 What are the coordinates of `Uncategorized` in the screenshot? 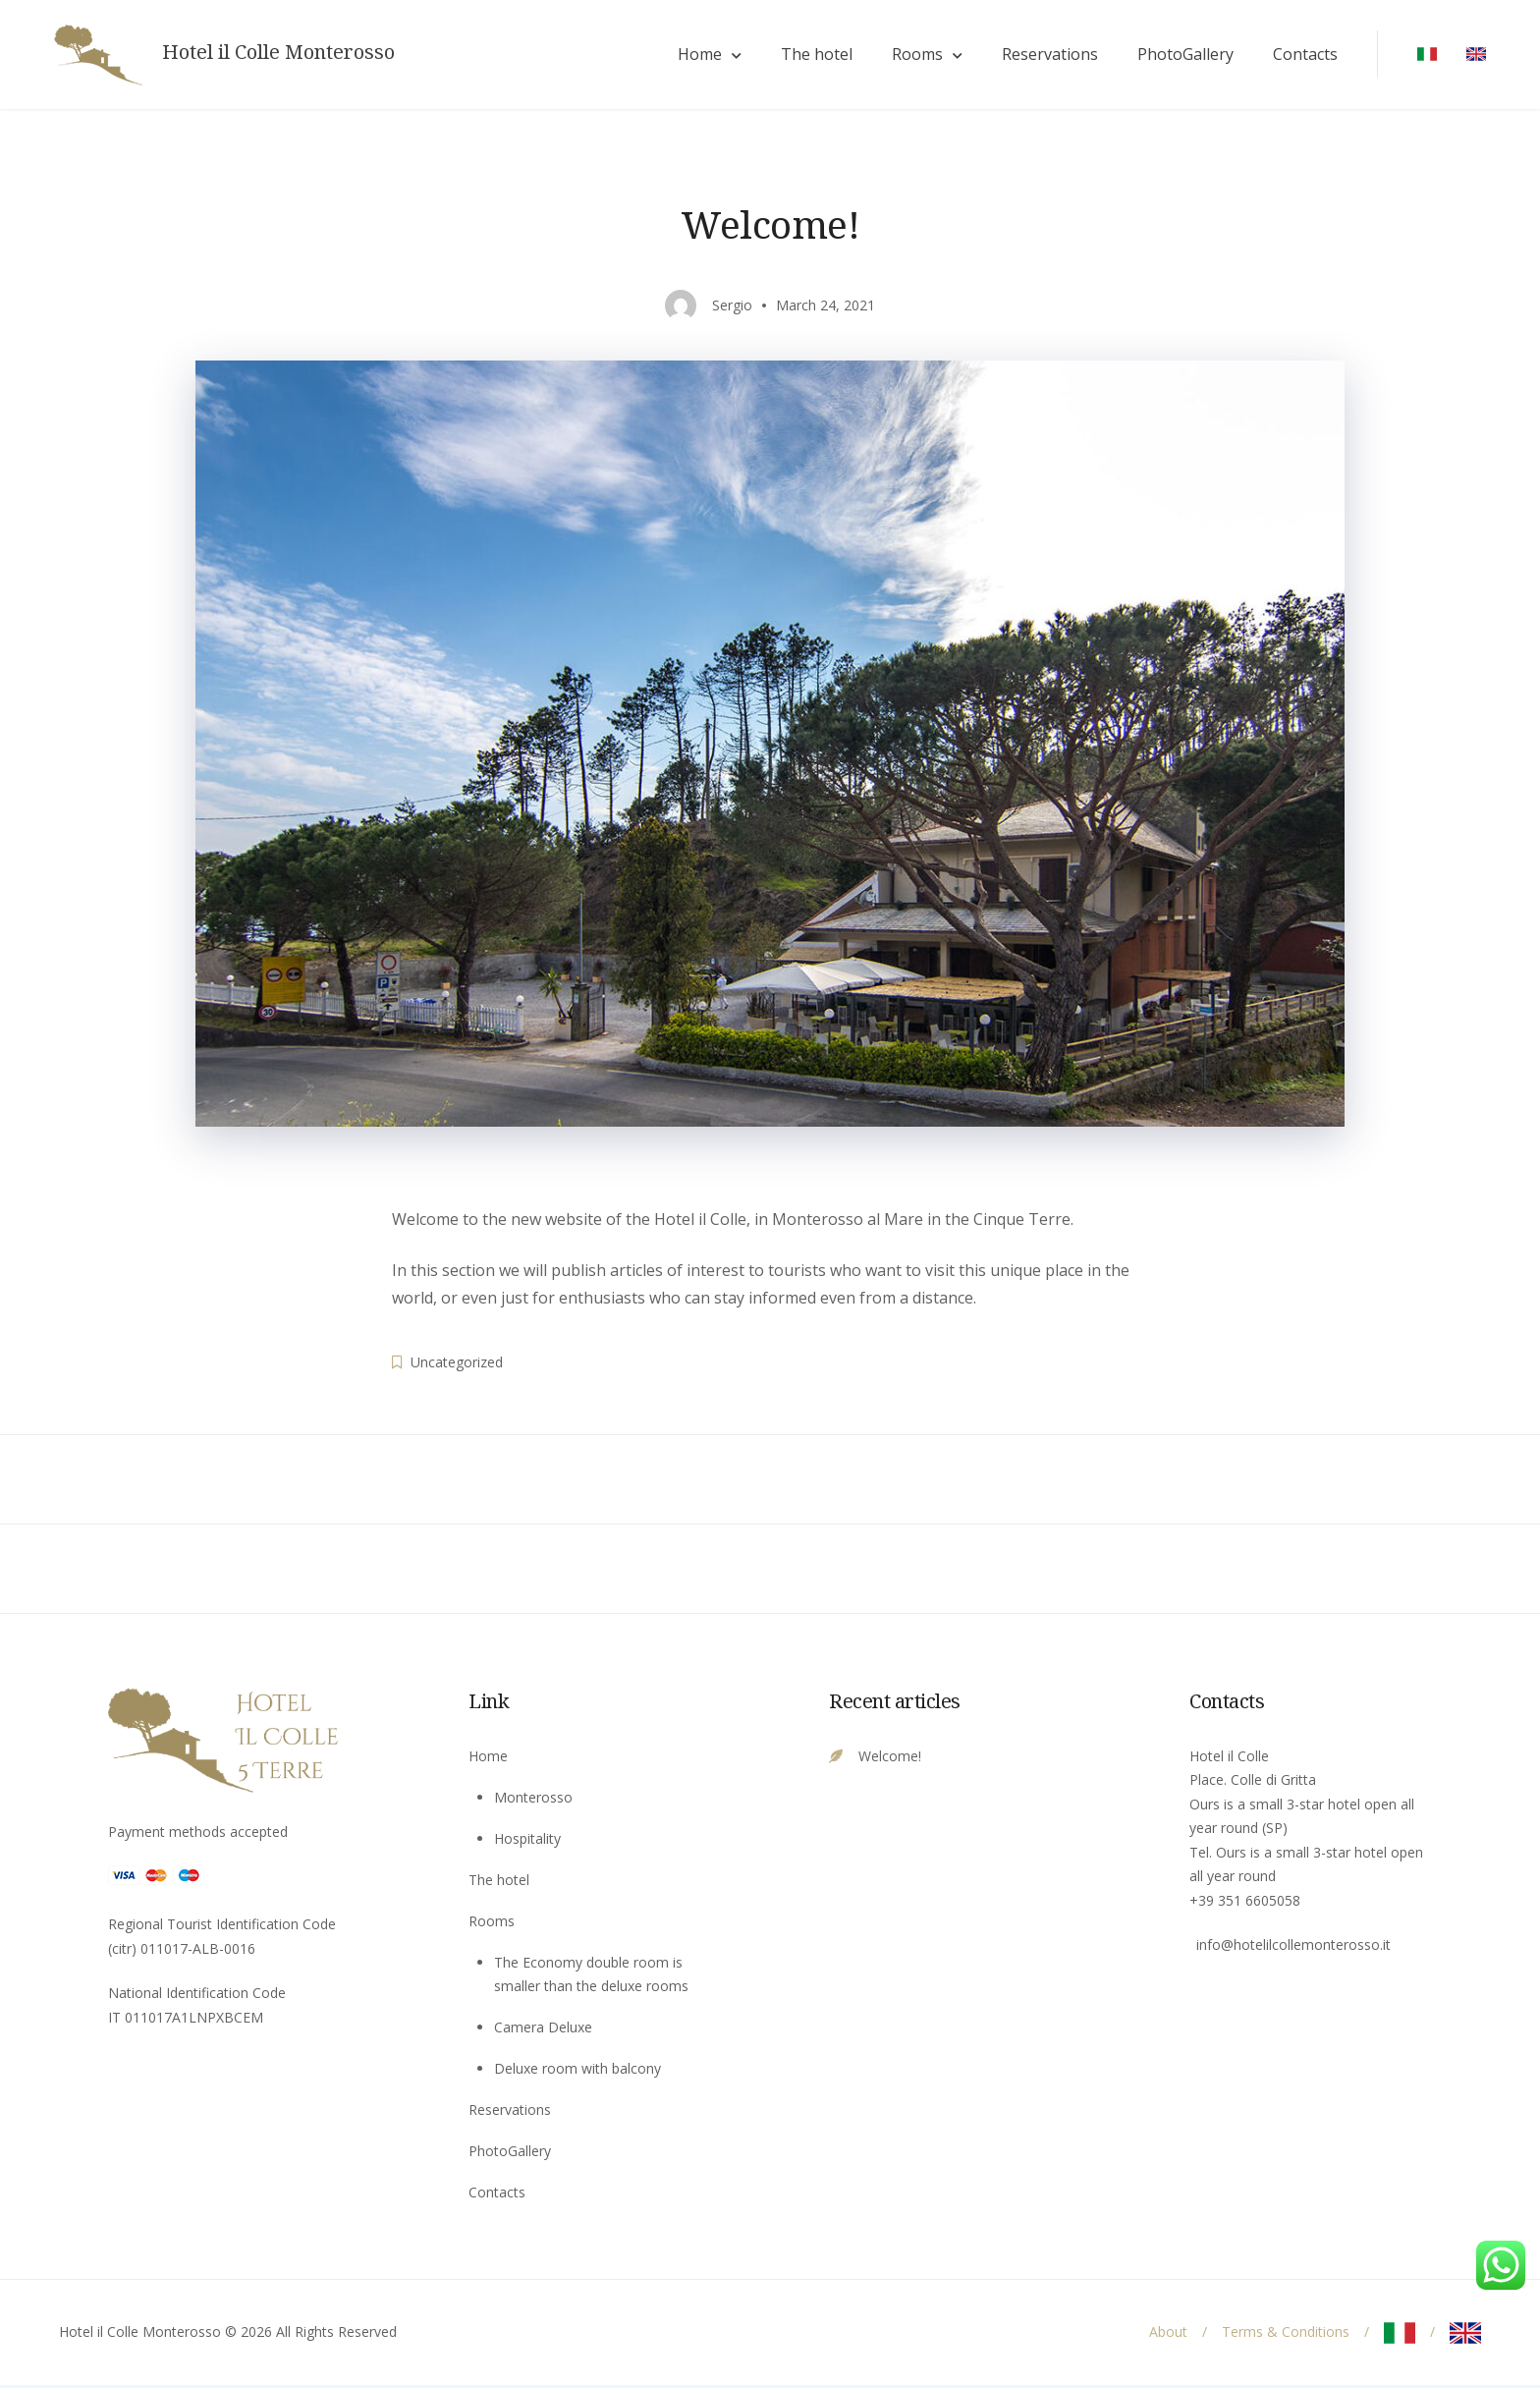 It's located at (457, 1365).